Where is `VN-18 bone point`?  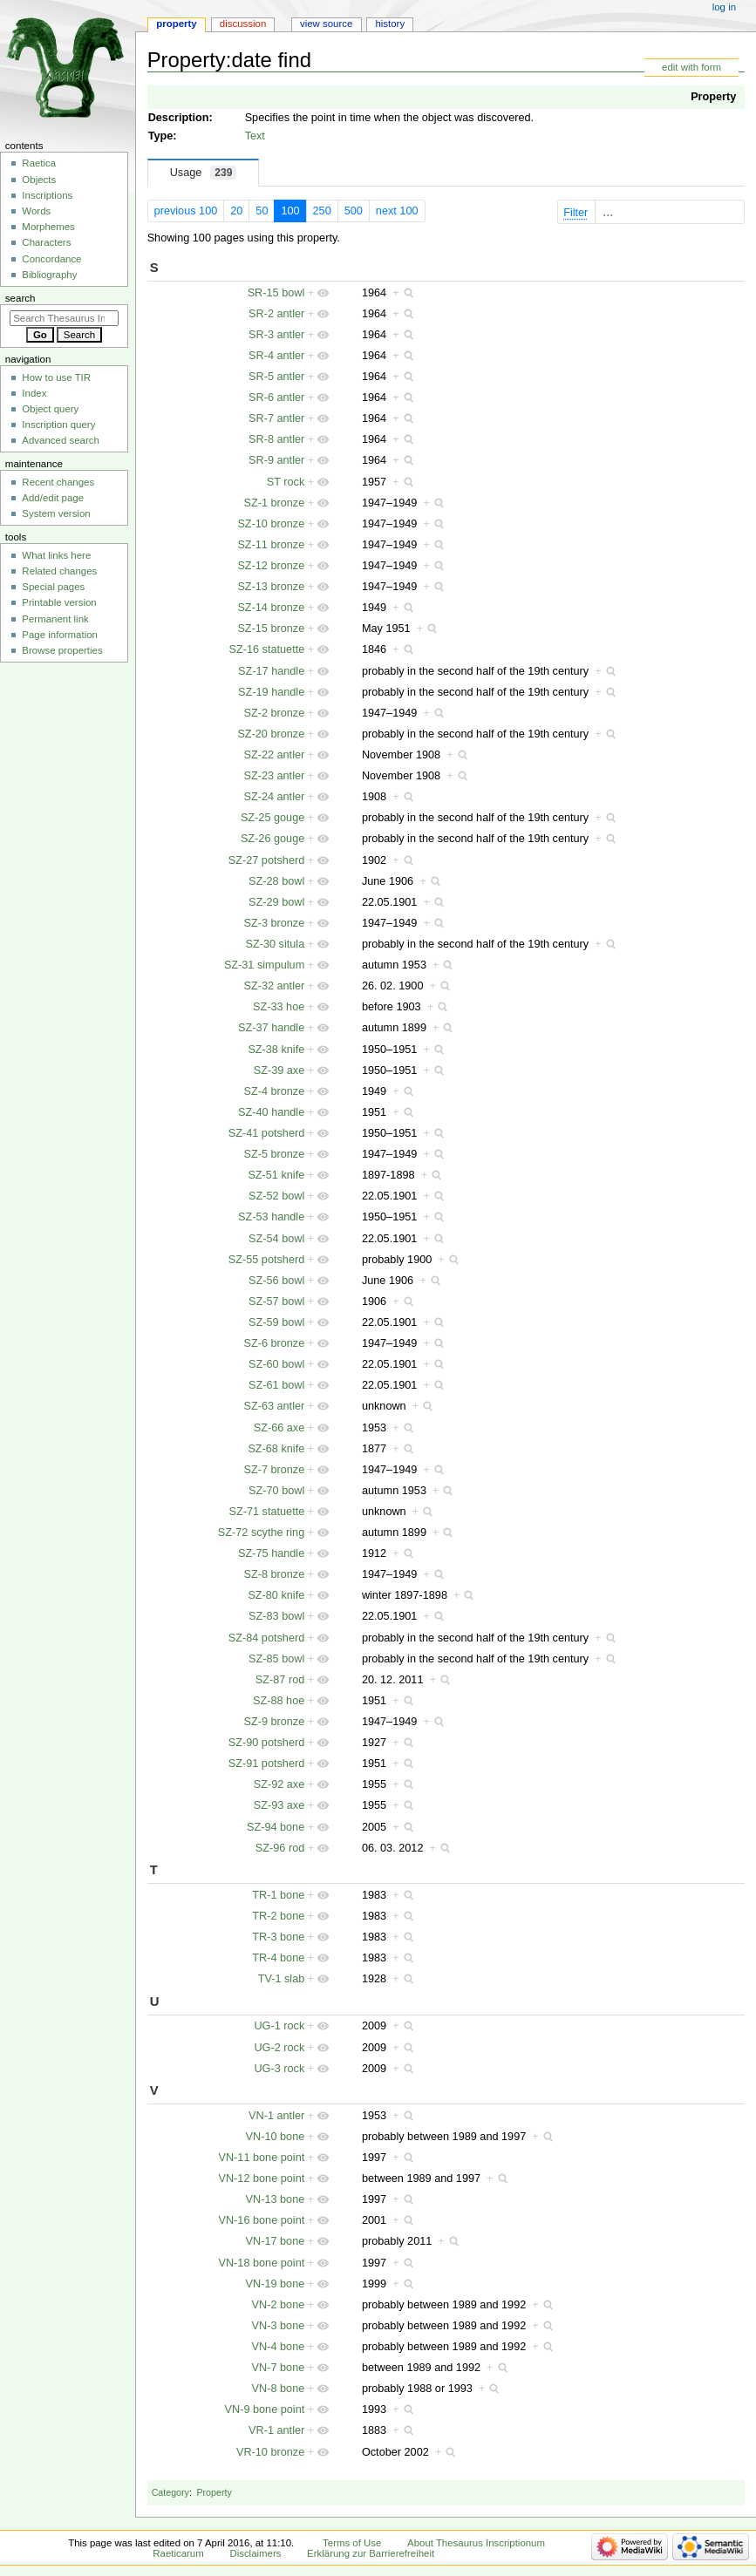 VN-18 bone point is located at coordinates (262, 2263).